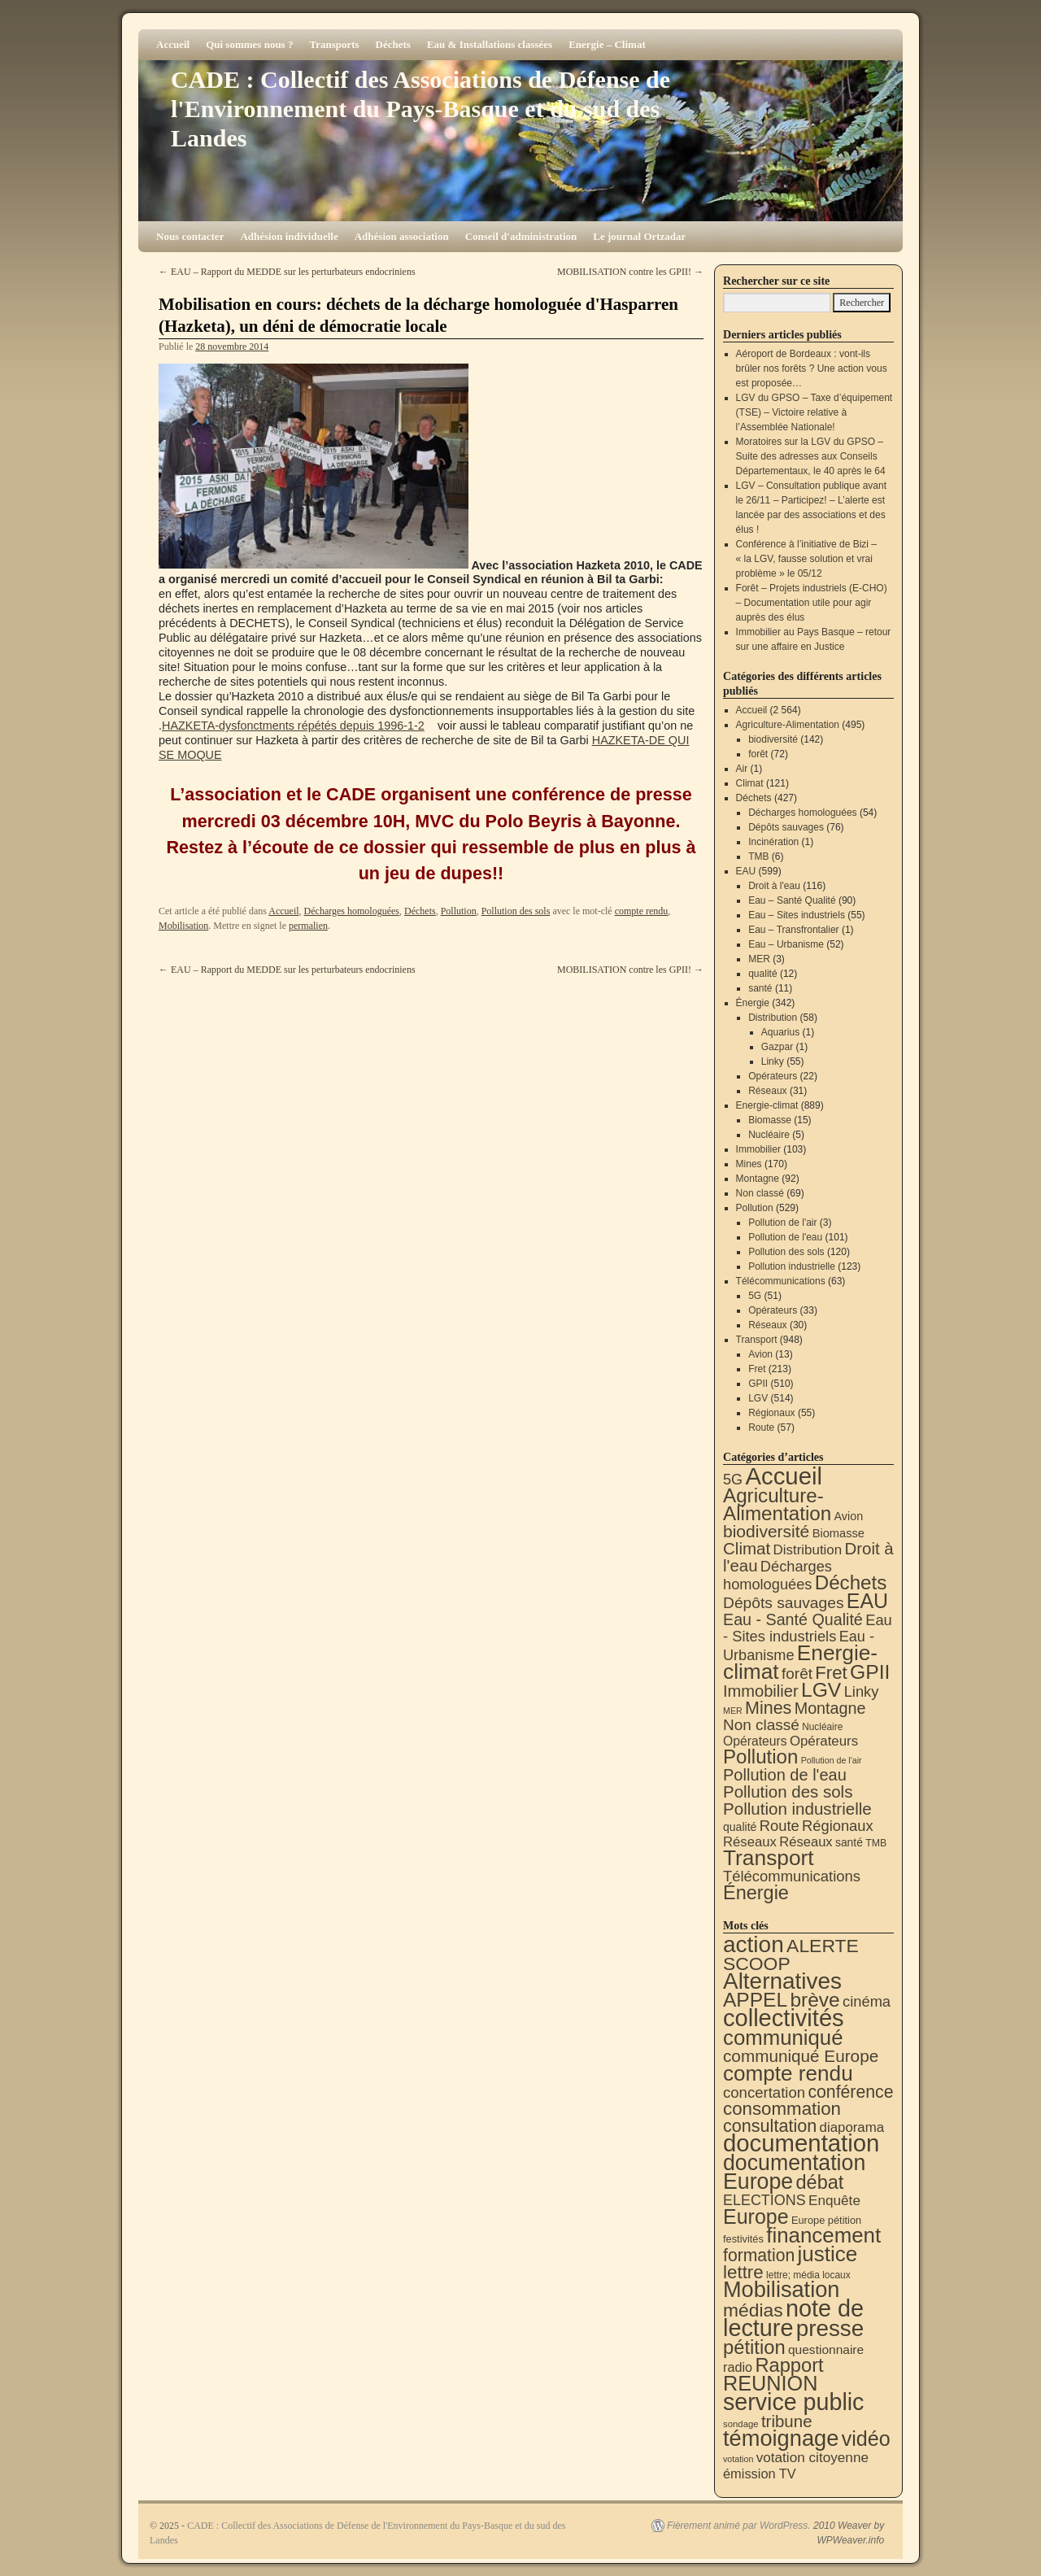 This screenshot has height=2576, width=1041. I want to click on témoignage [témoignage (403 éléments)], so click(780, 2438).